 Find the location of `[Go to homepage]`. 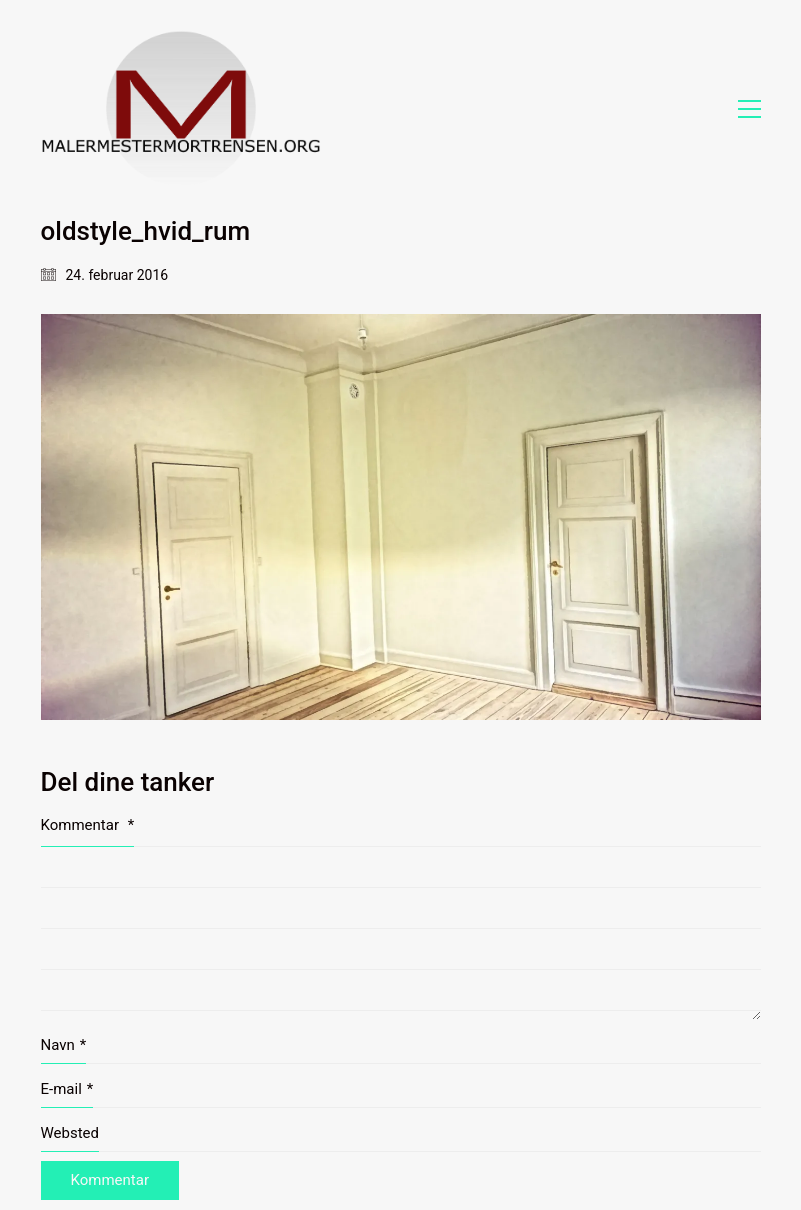

[Go to homepage] is located at coordinates (181, 108).